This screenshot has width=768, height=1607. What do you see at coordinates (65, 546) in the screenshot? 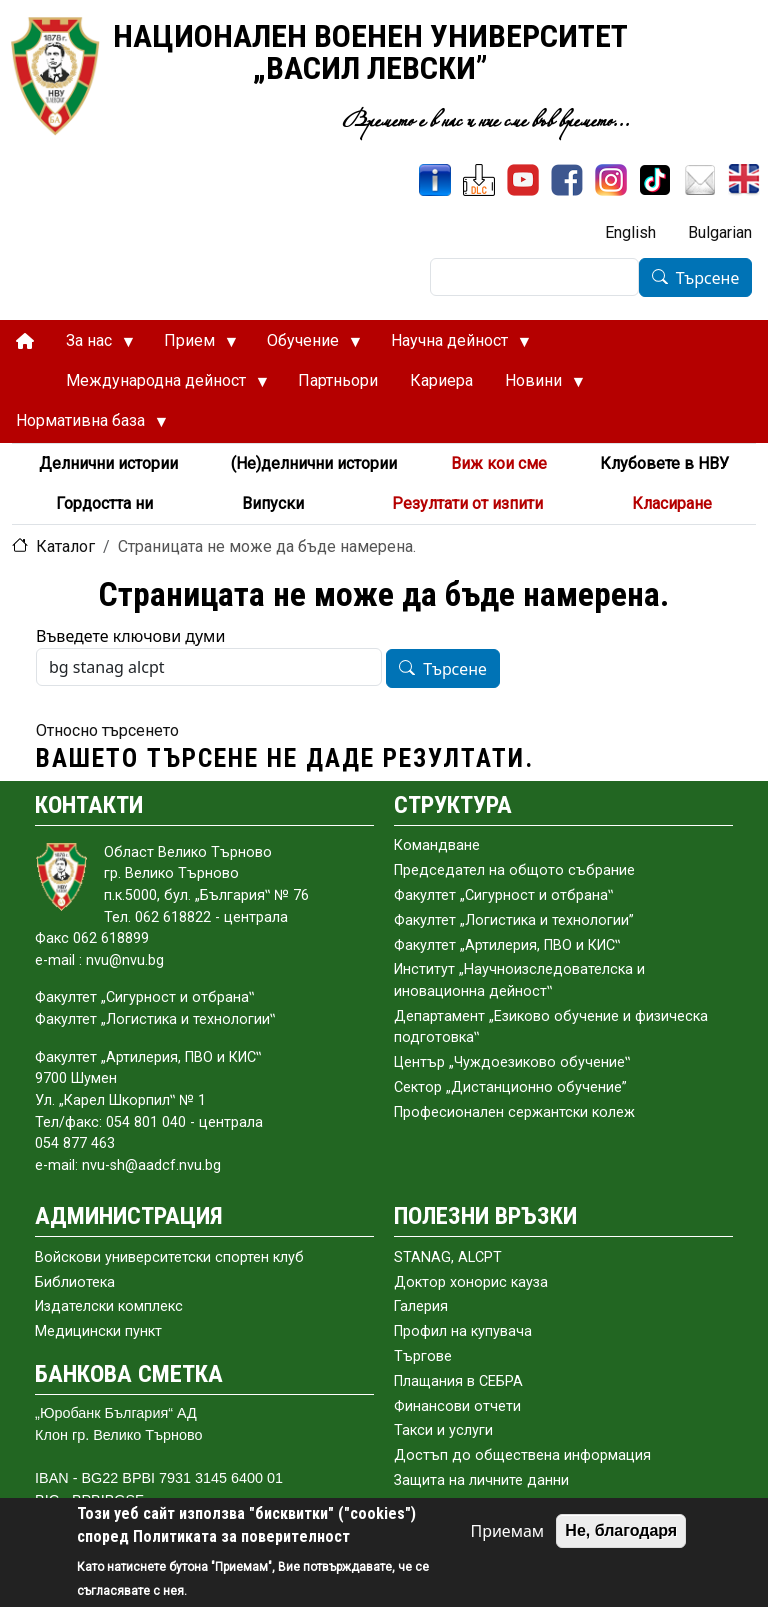
I see `Каталог` at bounding box center [65, 546].